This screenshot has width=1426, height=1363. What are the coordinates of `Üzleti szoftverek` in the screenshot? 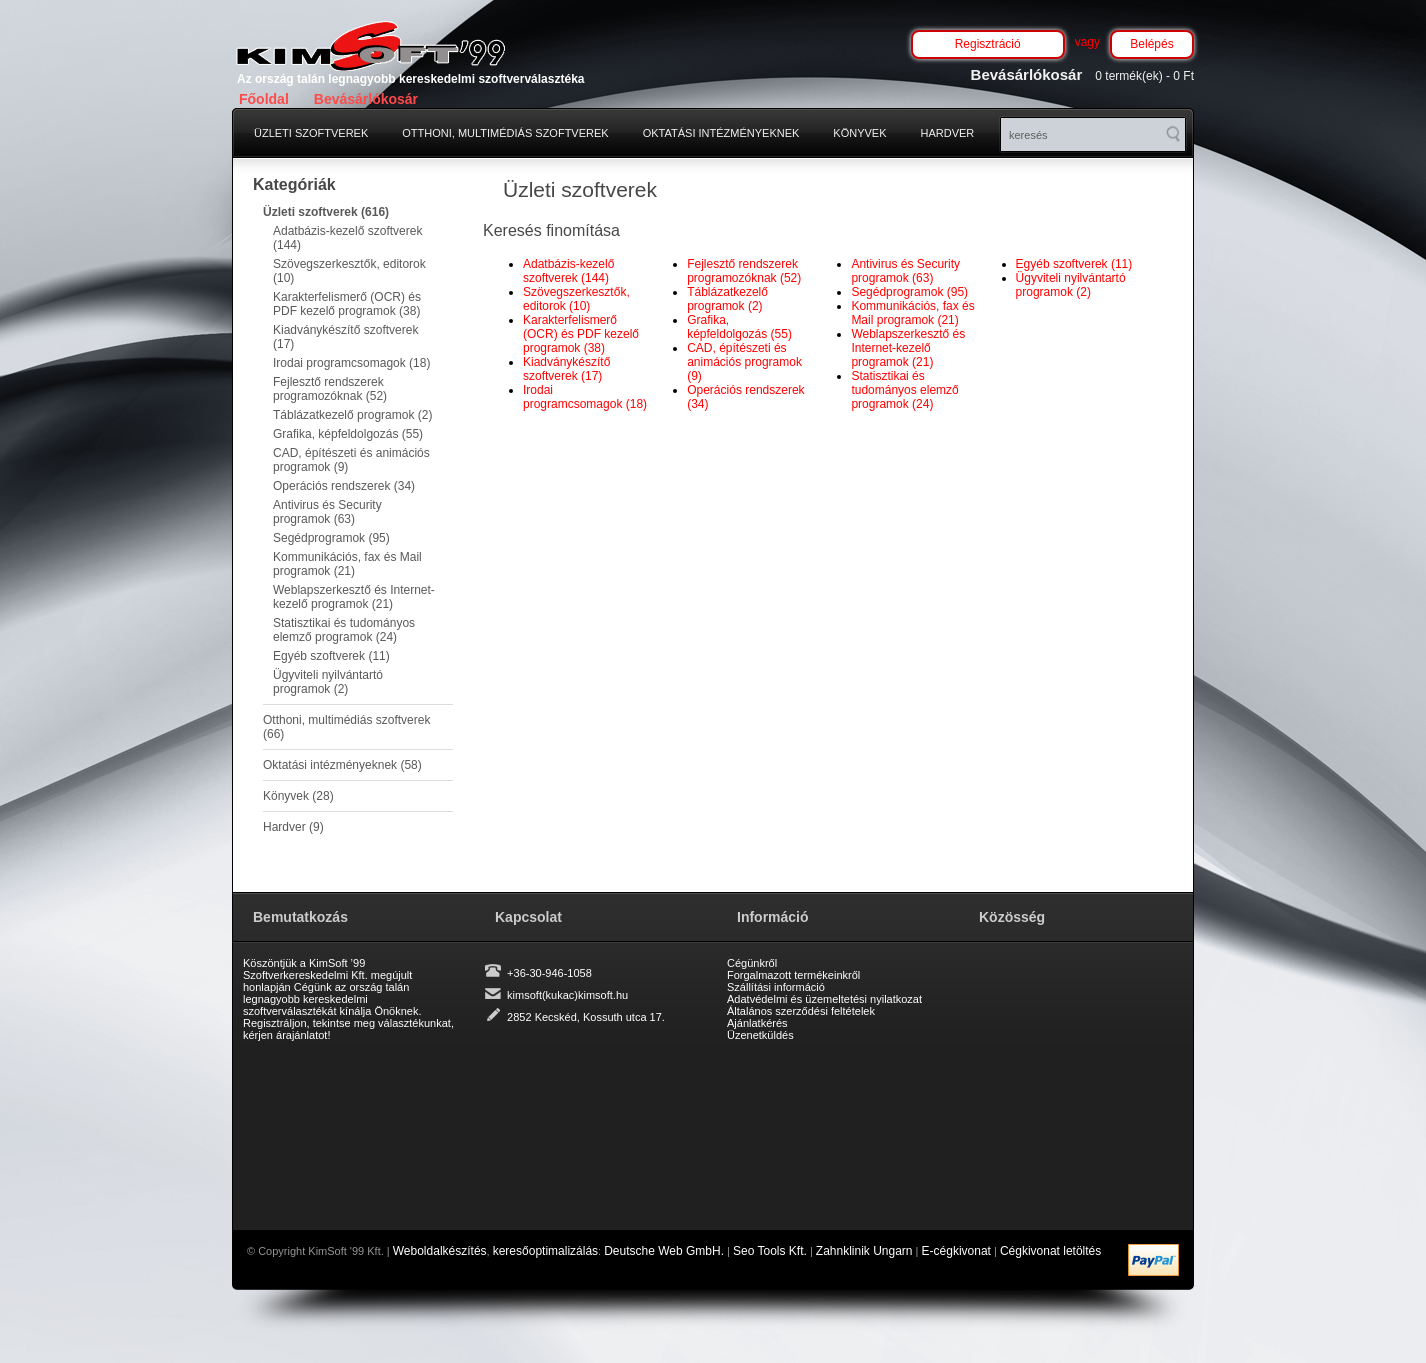 It's located at (311, 133).